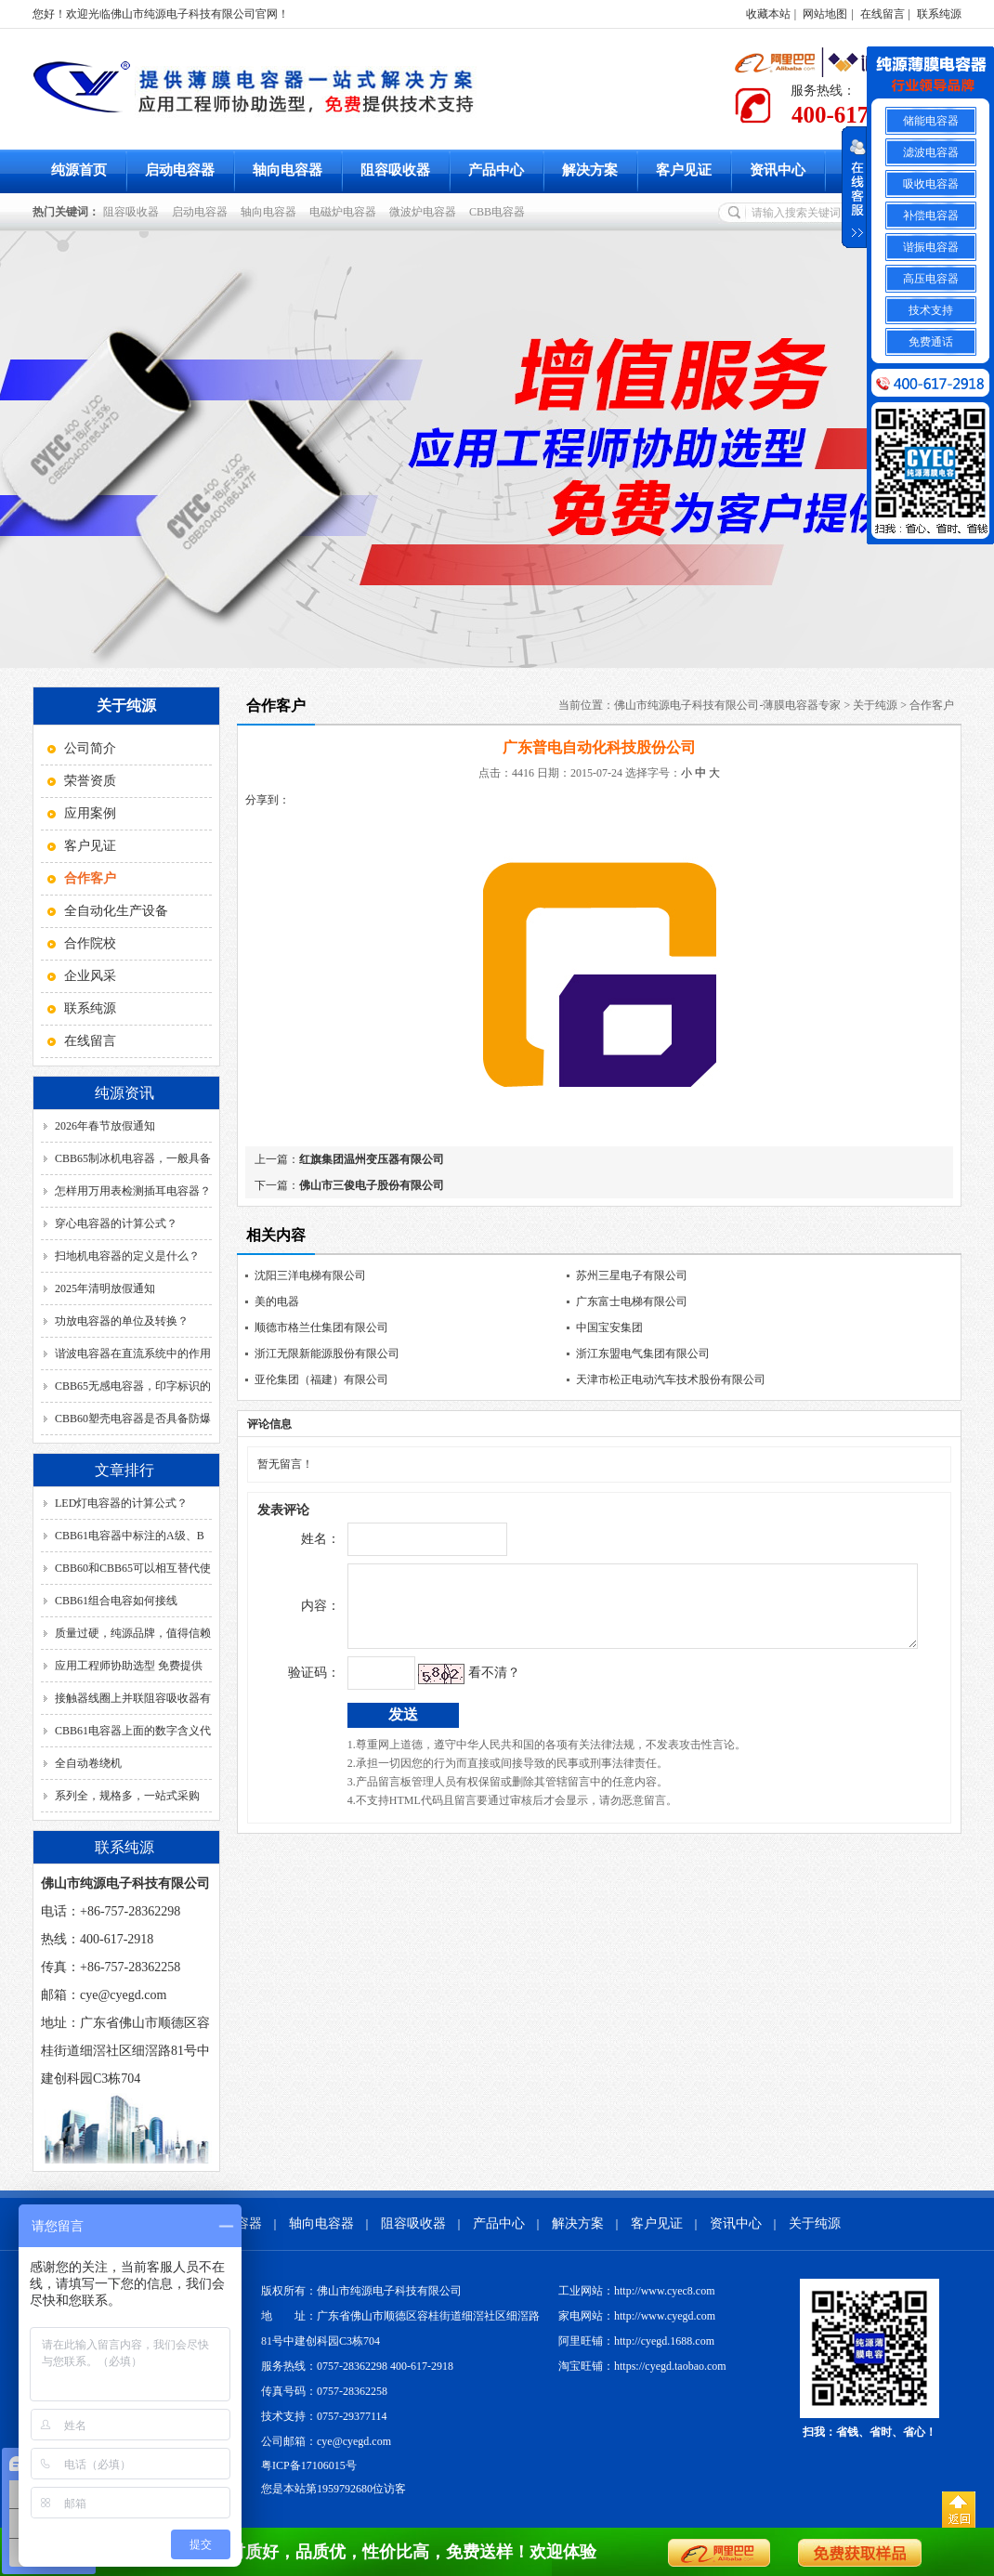  I want to click on 荣誉资质, so click(90, 781).